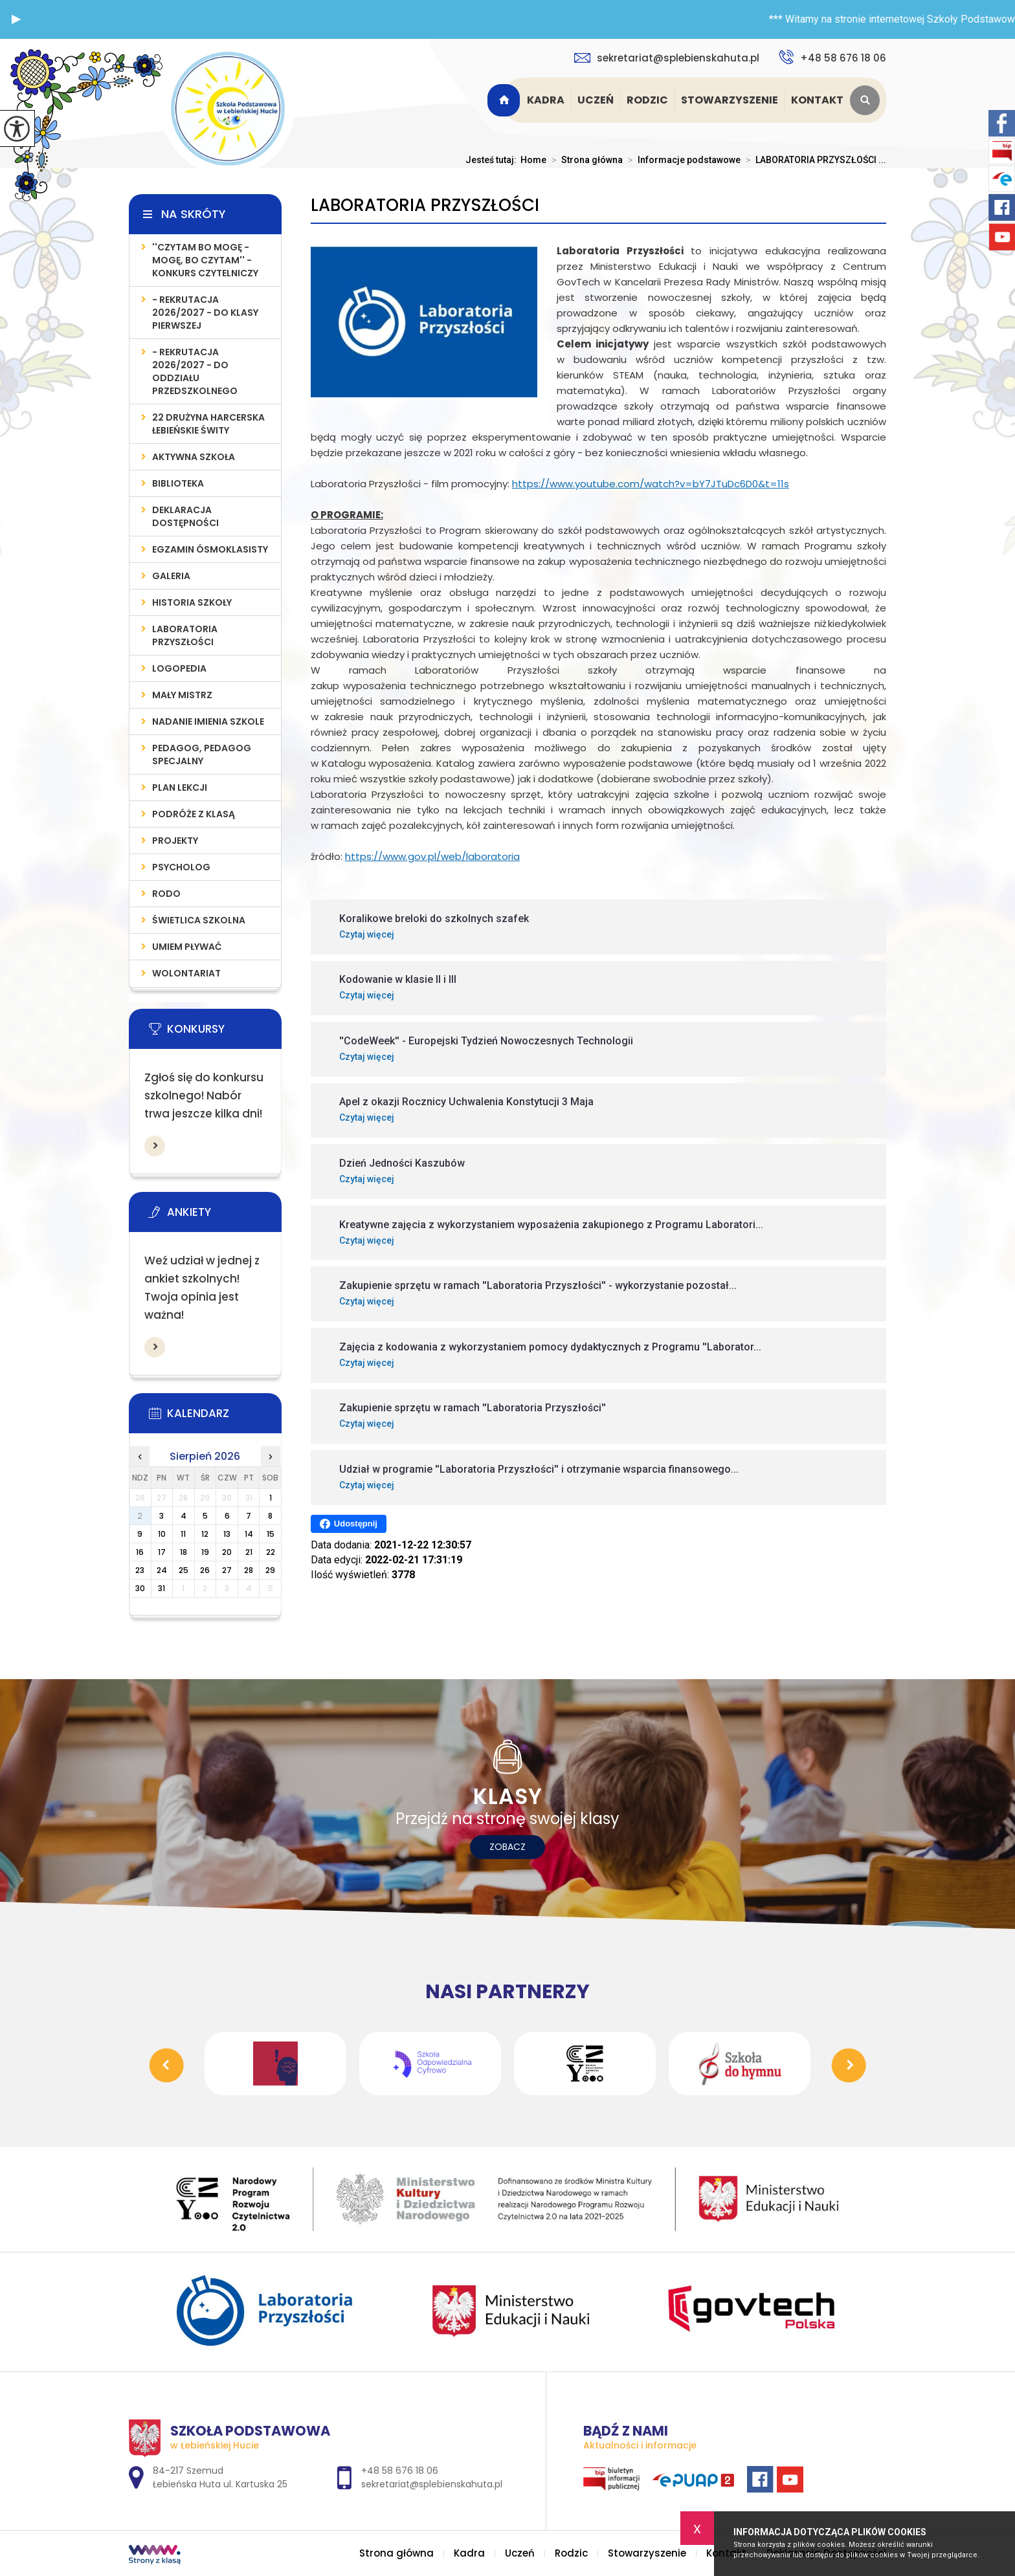 The height and width of the screenshot is (2576, 1015). What do you see at coordinates (195, 371) in the screenshot?
I see `- REKRUTACJA 2026/2027 - do oddziału przedszkolnego` at bounding box center [195, 371].